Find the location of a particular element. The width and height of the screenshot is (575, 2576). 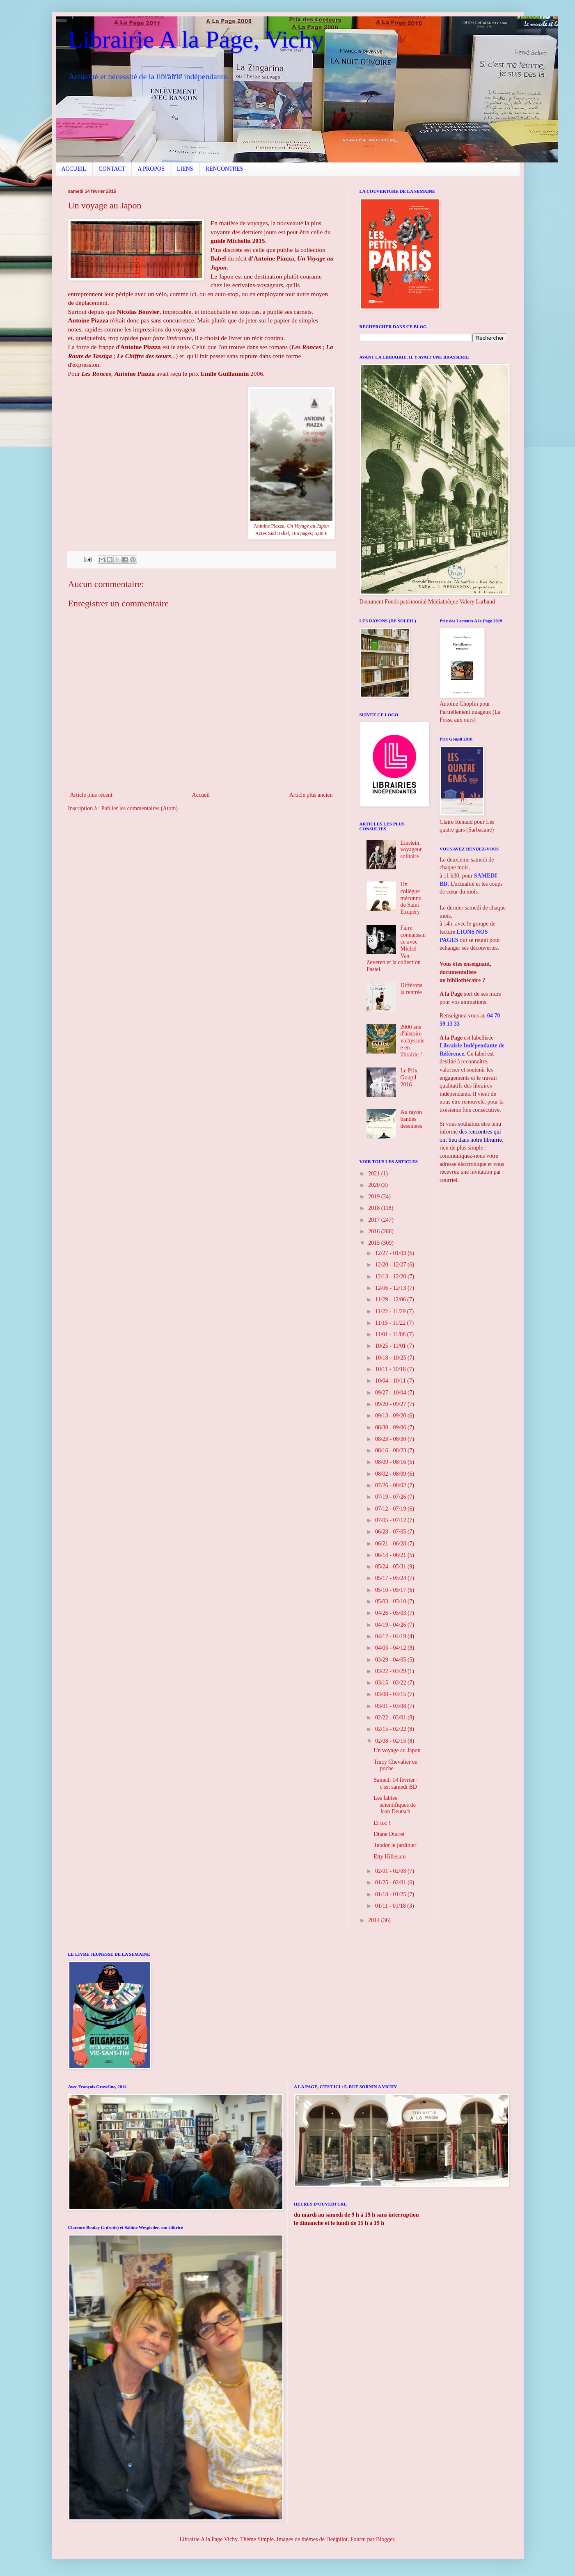

12/20 - 12/27 is located at coordinates (391, 1265).